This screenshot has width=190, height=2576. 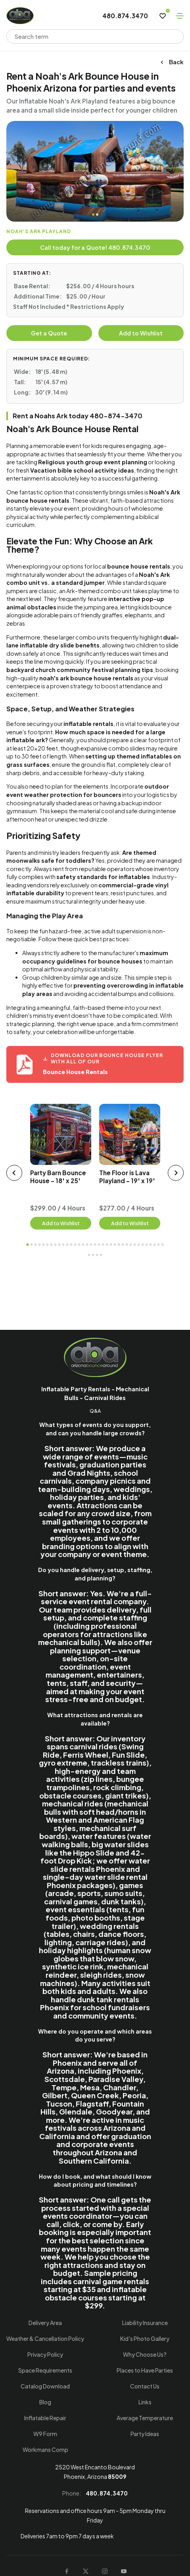 What do you see at coordinates (145, 2370) in the screenshot?
I see `Places to Have Parties` at bounding box center [145, 2370].